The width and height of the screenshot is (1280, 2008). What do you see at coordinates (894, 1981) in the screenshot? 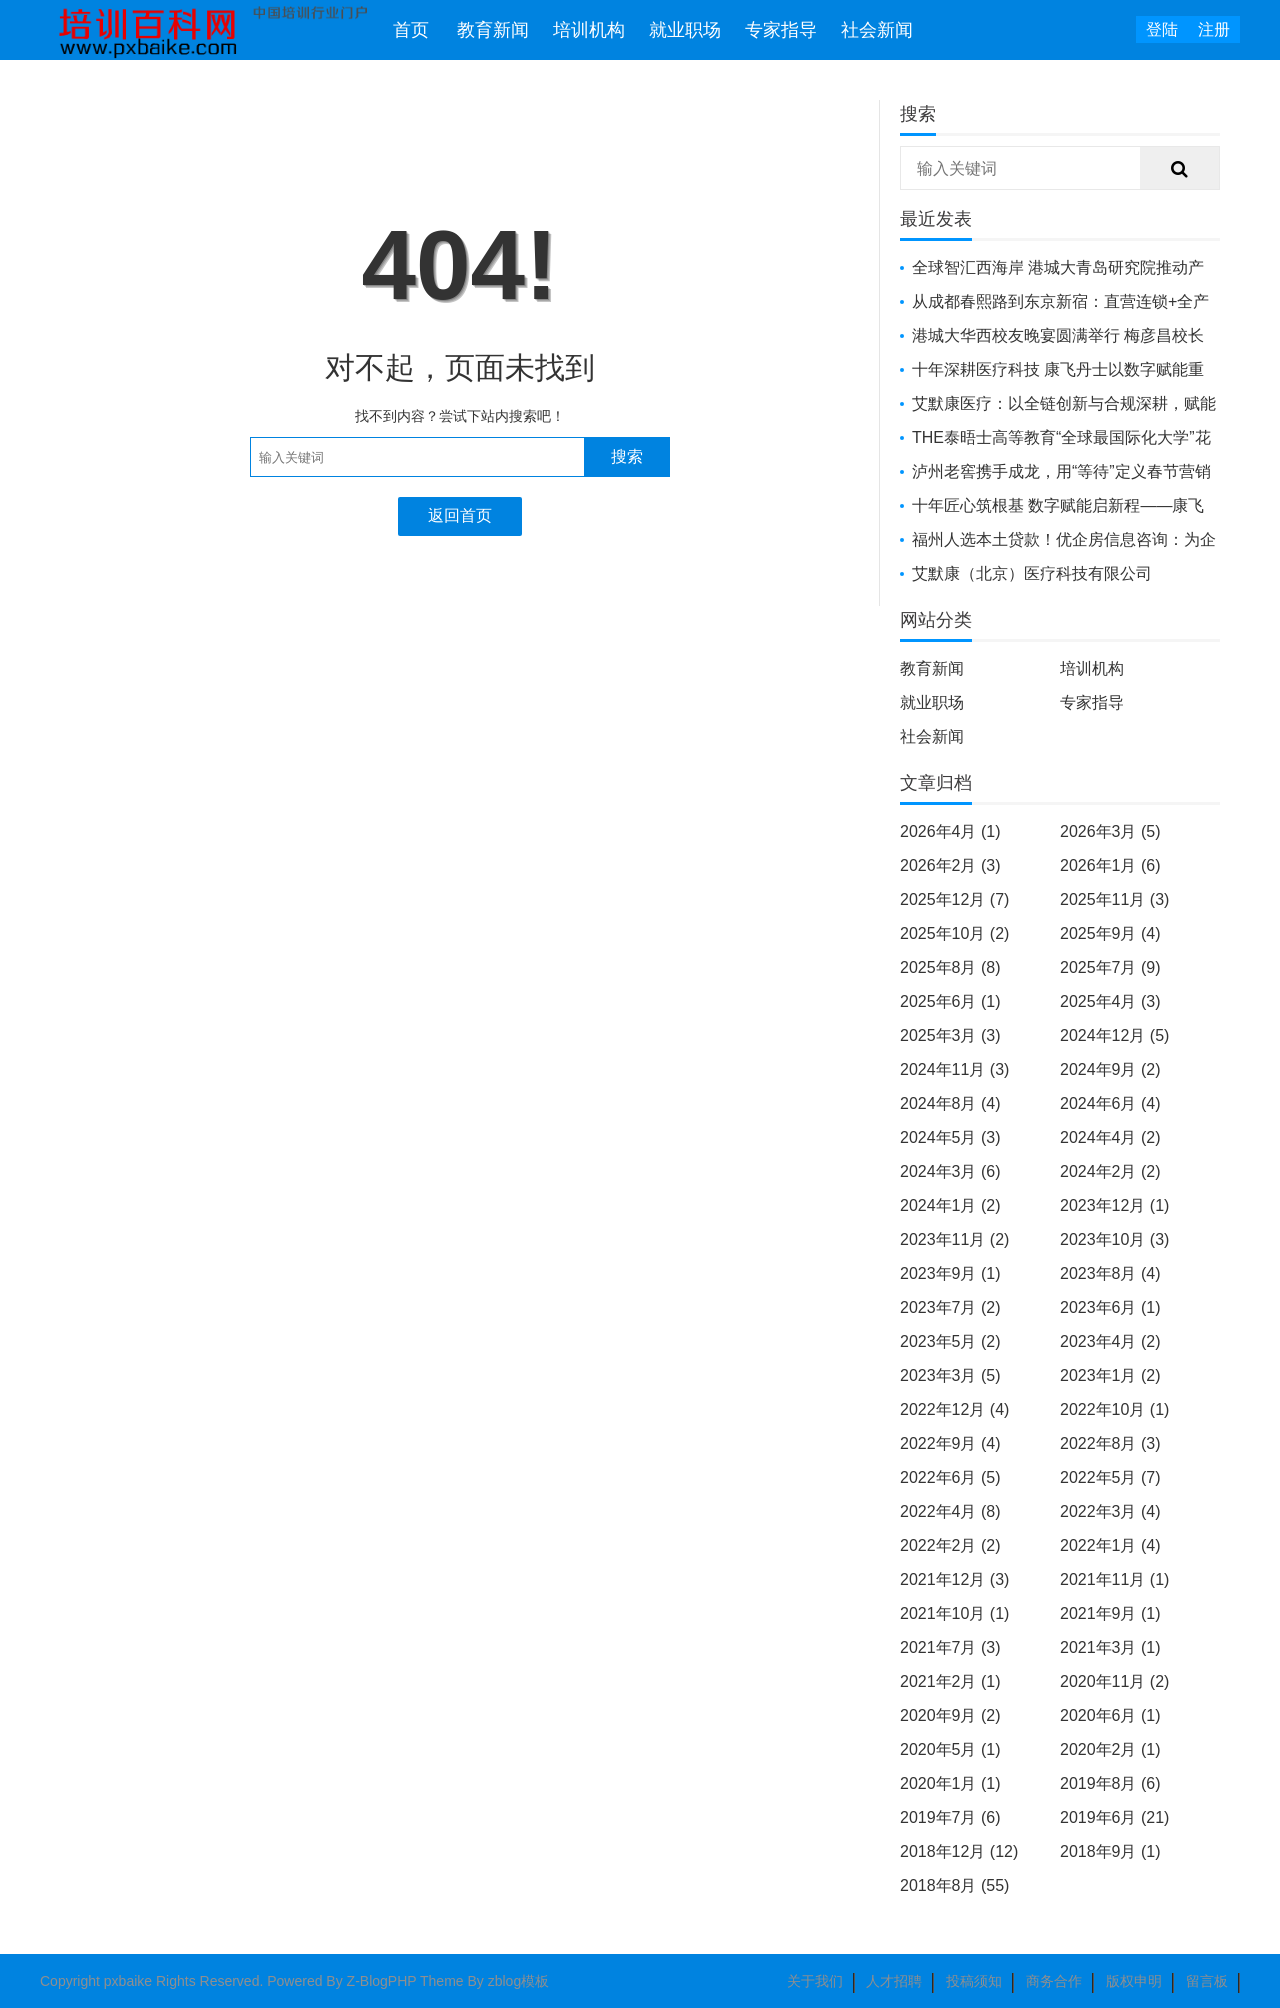
I see `人才招聘` at bounding box center [894, 1981].